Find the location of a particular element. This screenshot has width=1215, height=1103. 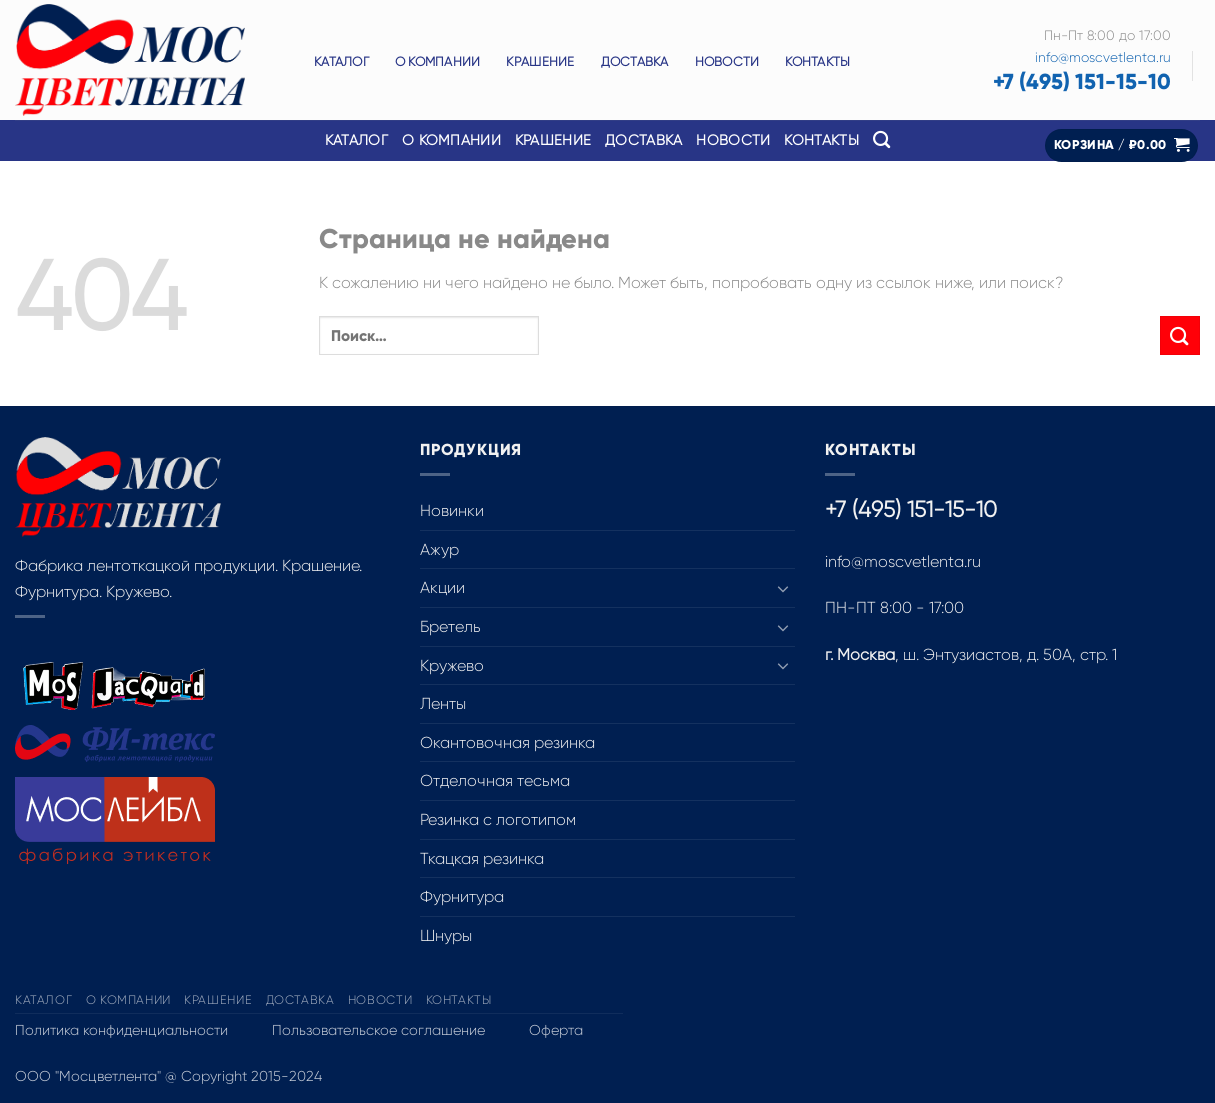

Ленты is located at coordinates (443, 703).